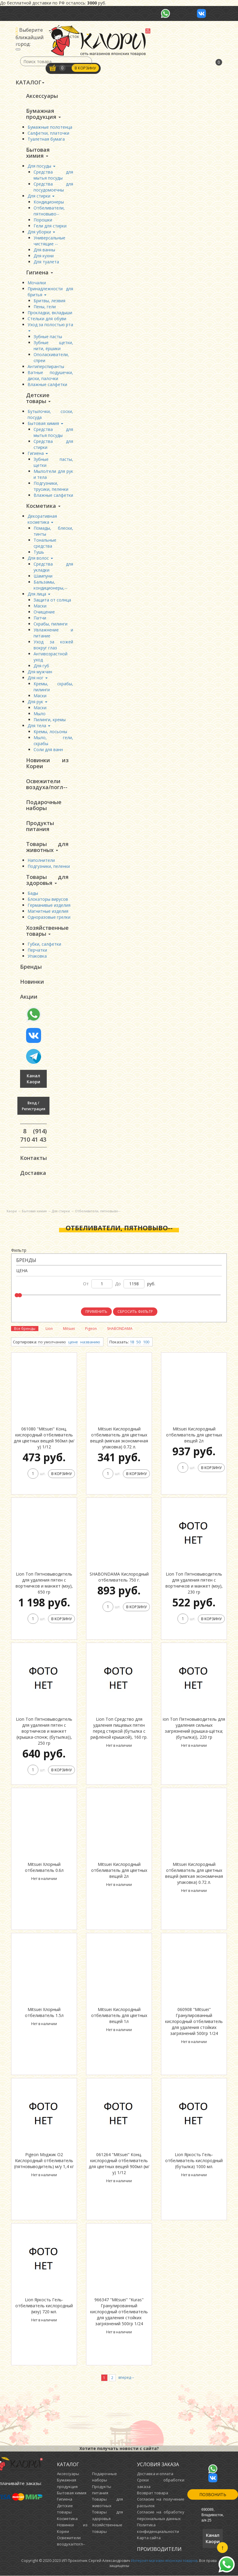 Image resolution: width=238 pixels, height=2576 pixels. I want to click on Прокладки, вкладыши, so click(50, 312).